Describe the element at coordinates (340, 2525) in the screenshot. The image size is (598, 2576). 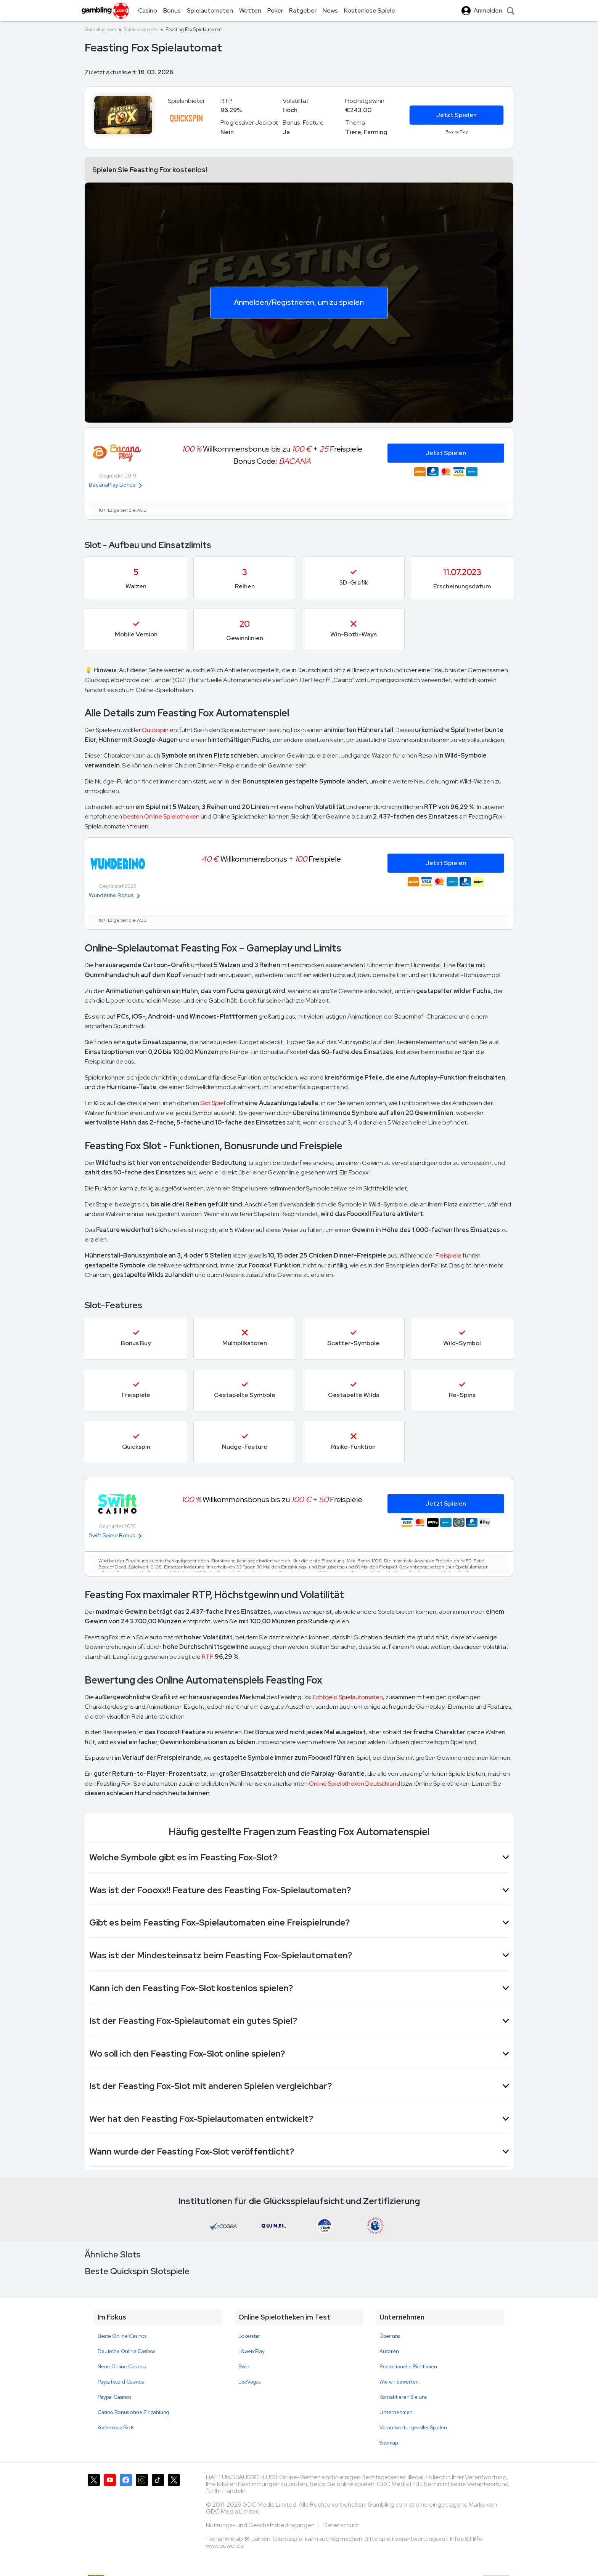
I see `Datenschutz` at that location.